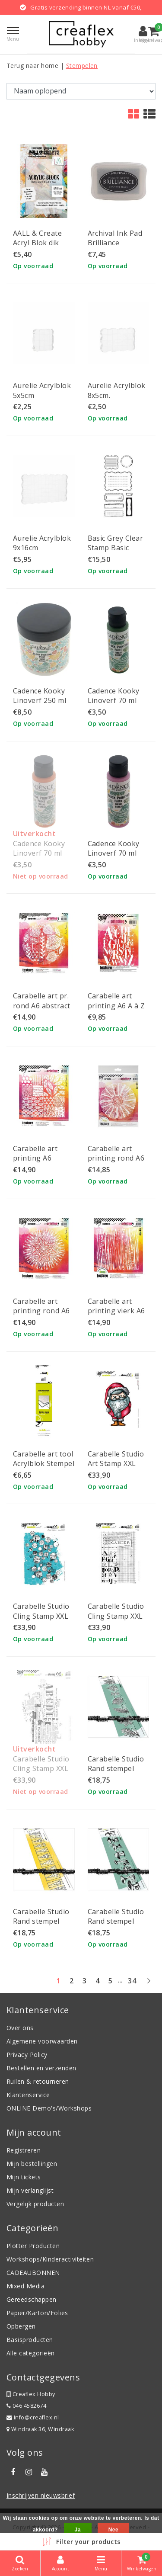 The height and width of the screenshot is (2576, 162). What do you see at coordinates (29, 2339) in the screenshot?
I see `Basisproducten` at bounding box center [29, 2339].